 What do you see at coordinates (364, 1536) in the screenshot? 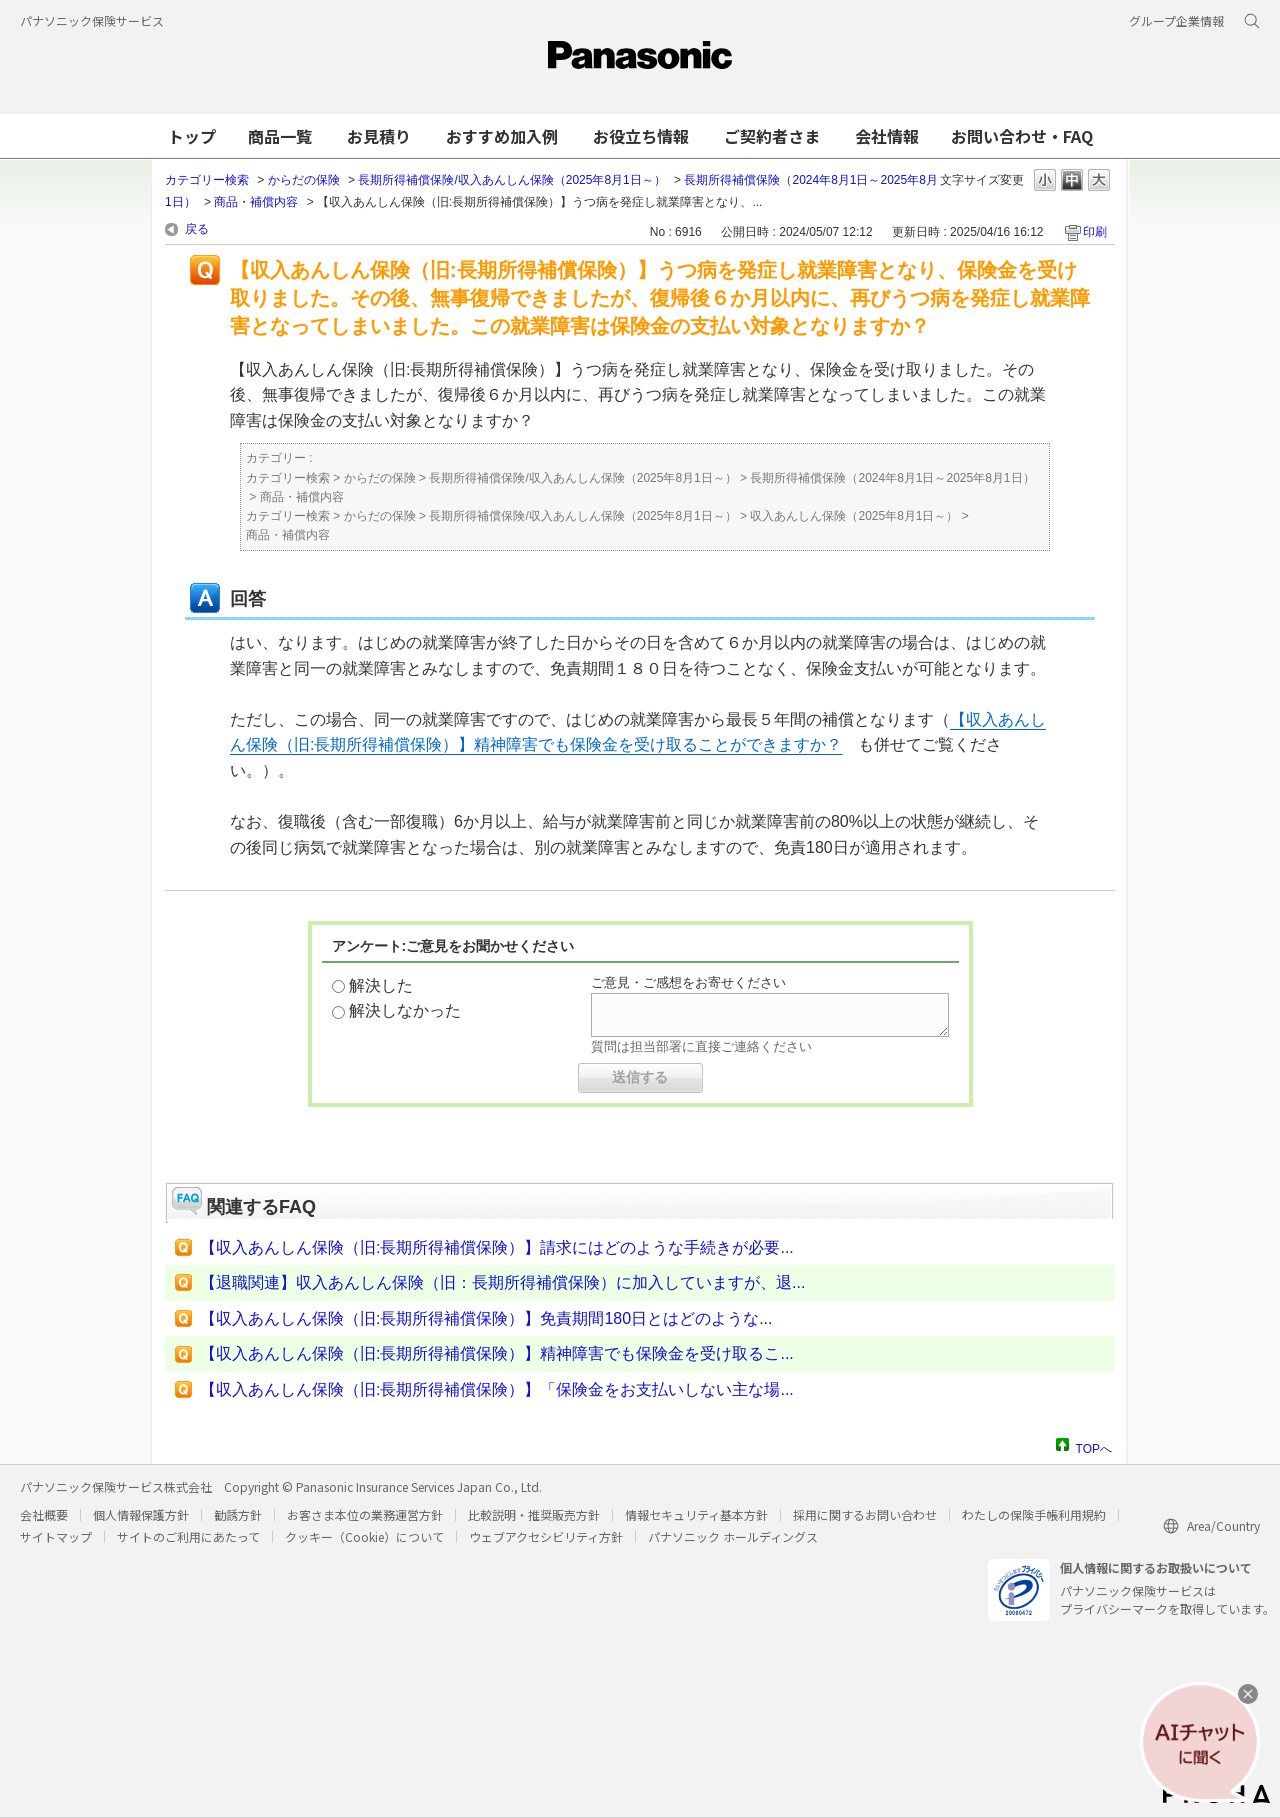
I see `クッキー（Cookie）について` at bounding box center [364, 1536].